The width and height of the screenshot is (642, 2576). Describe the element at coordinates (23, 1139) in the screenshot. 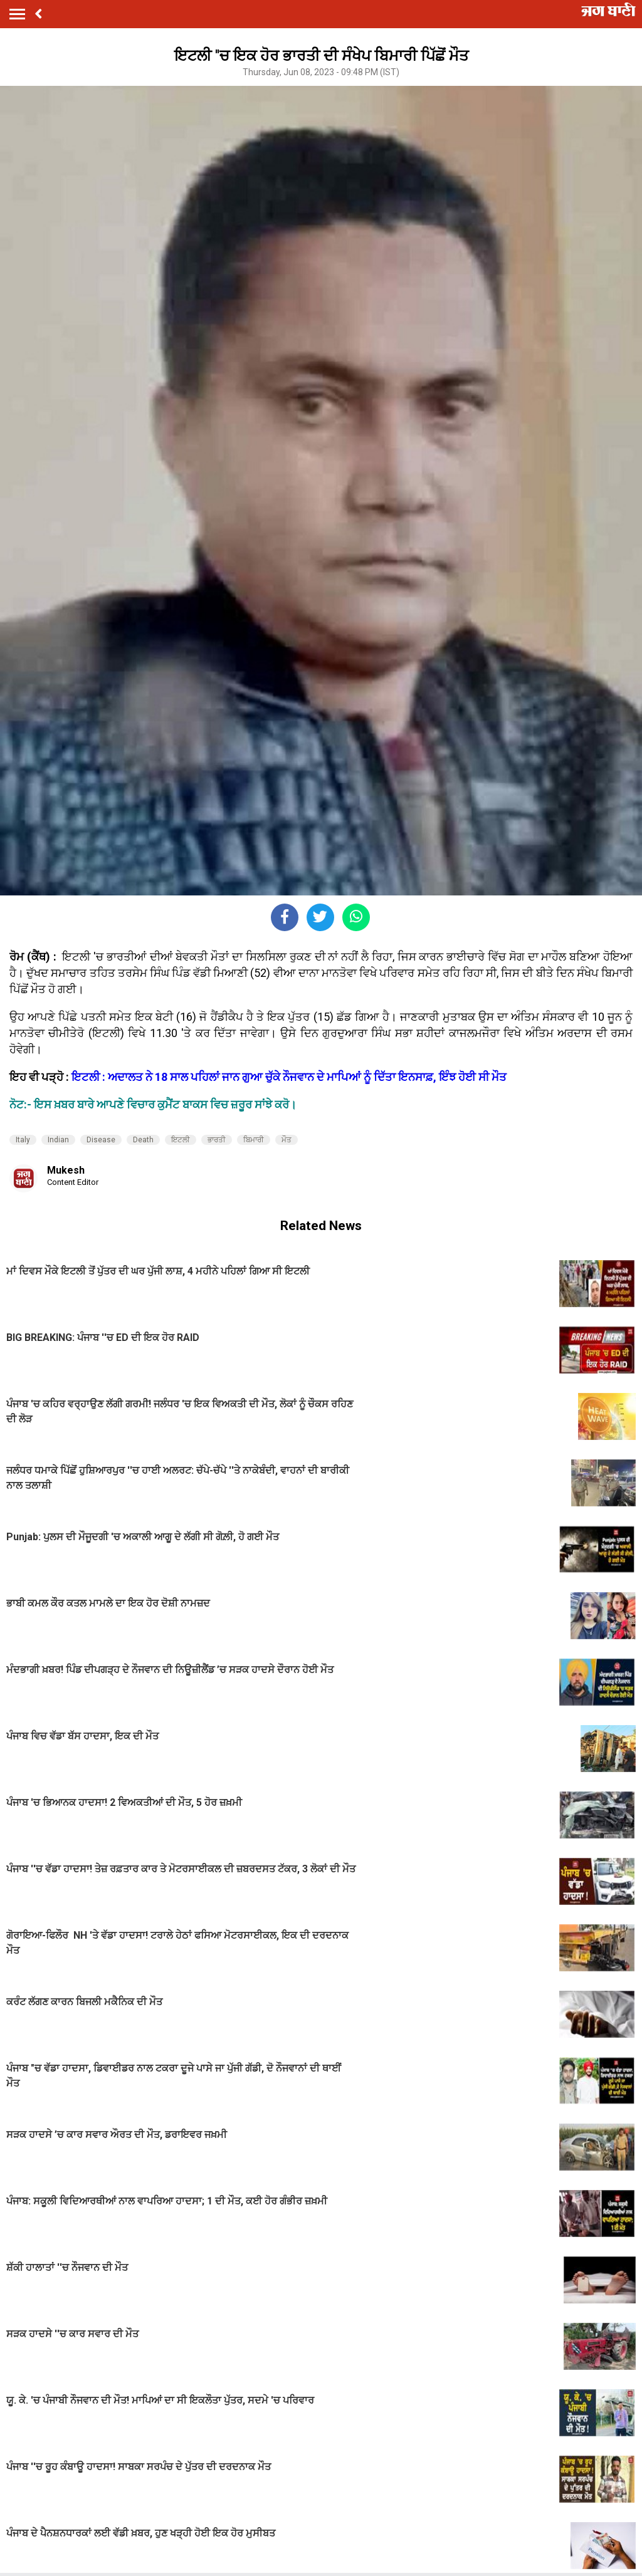

I see `Italy` at that location.